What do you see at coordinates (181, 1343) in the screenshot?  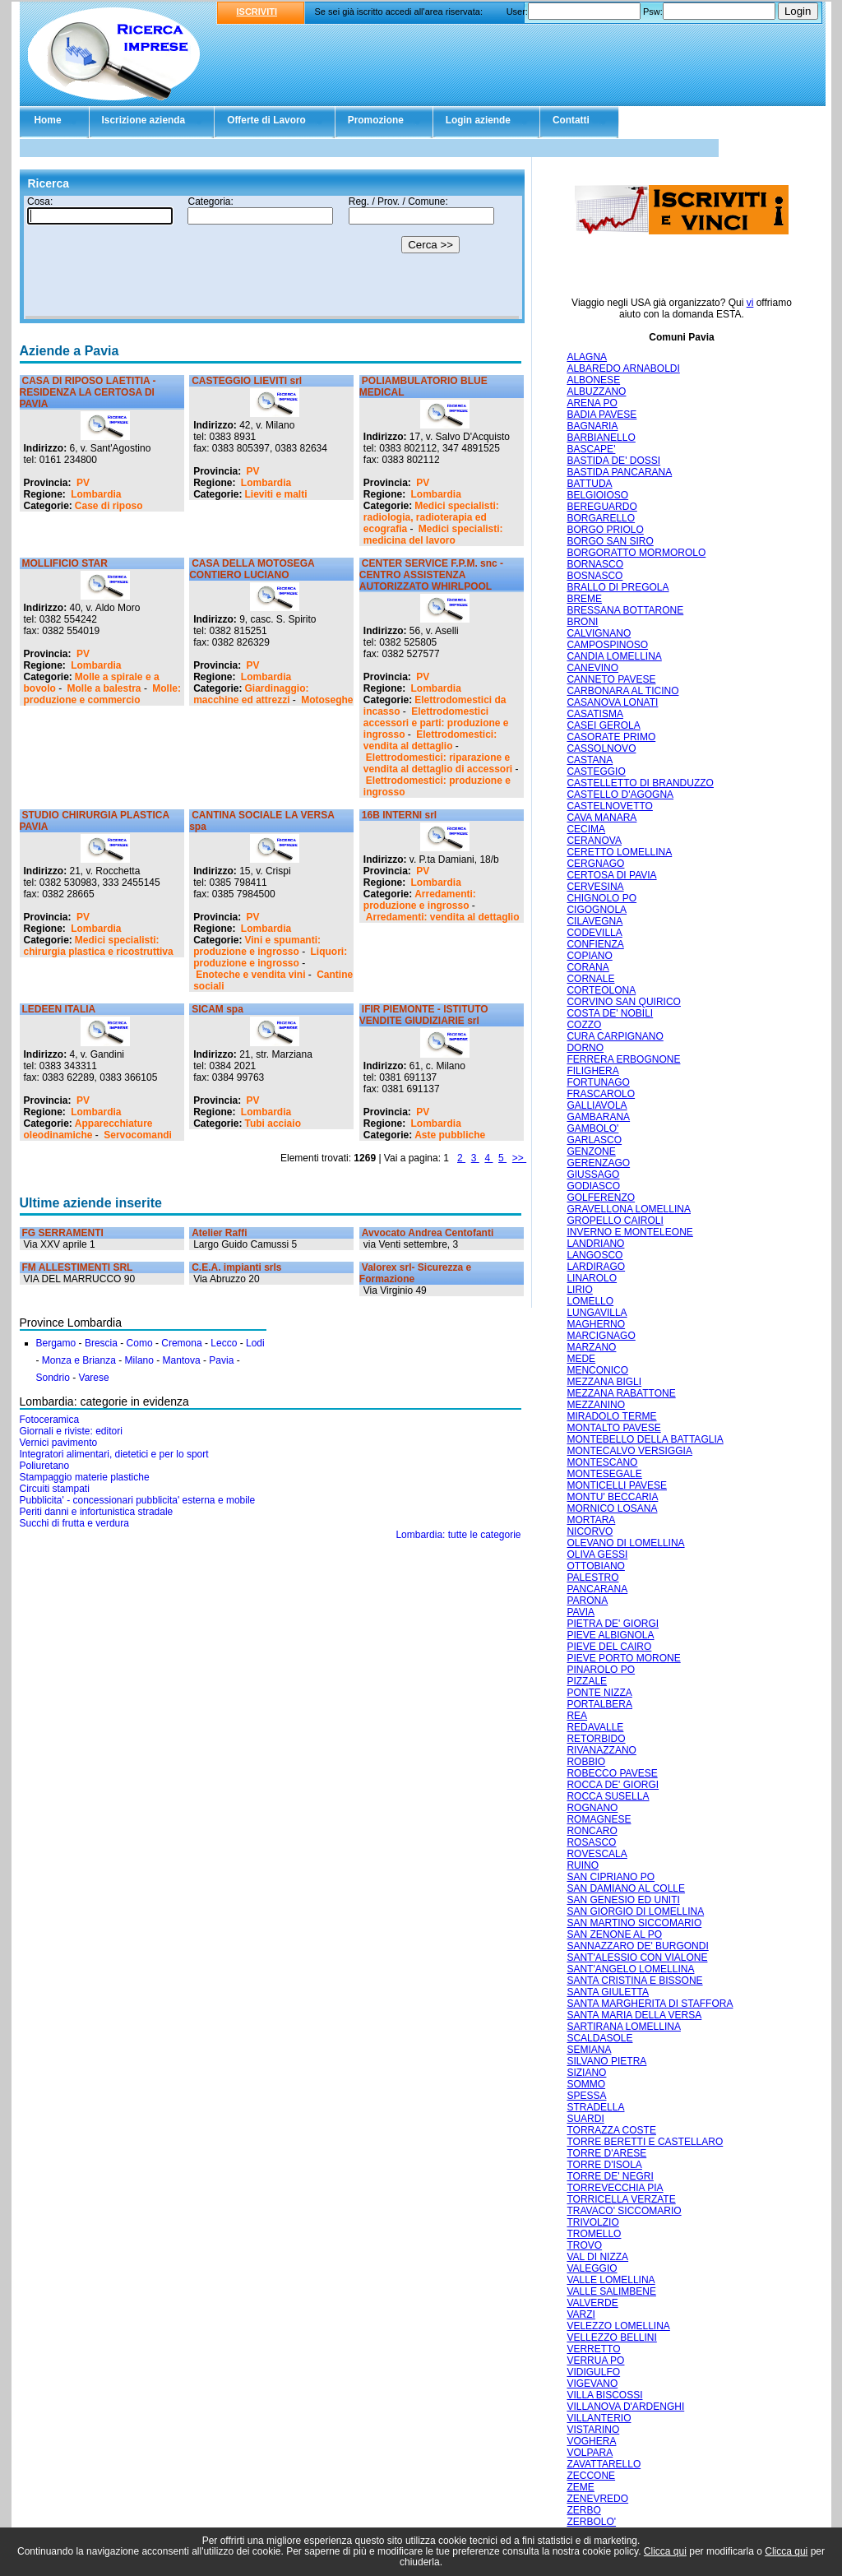 I see `Cremona` at bounding box center [181, 1343].